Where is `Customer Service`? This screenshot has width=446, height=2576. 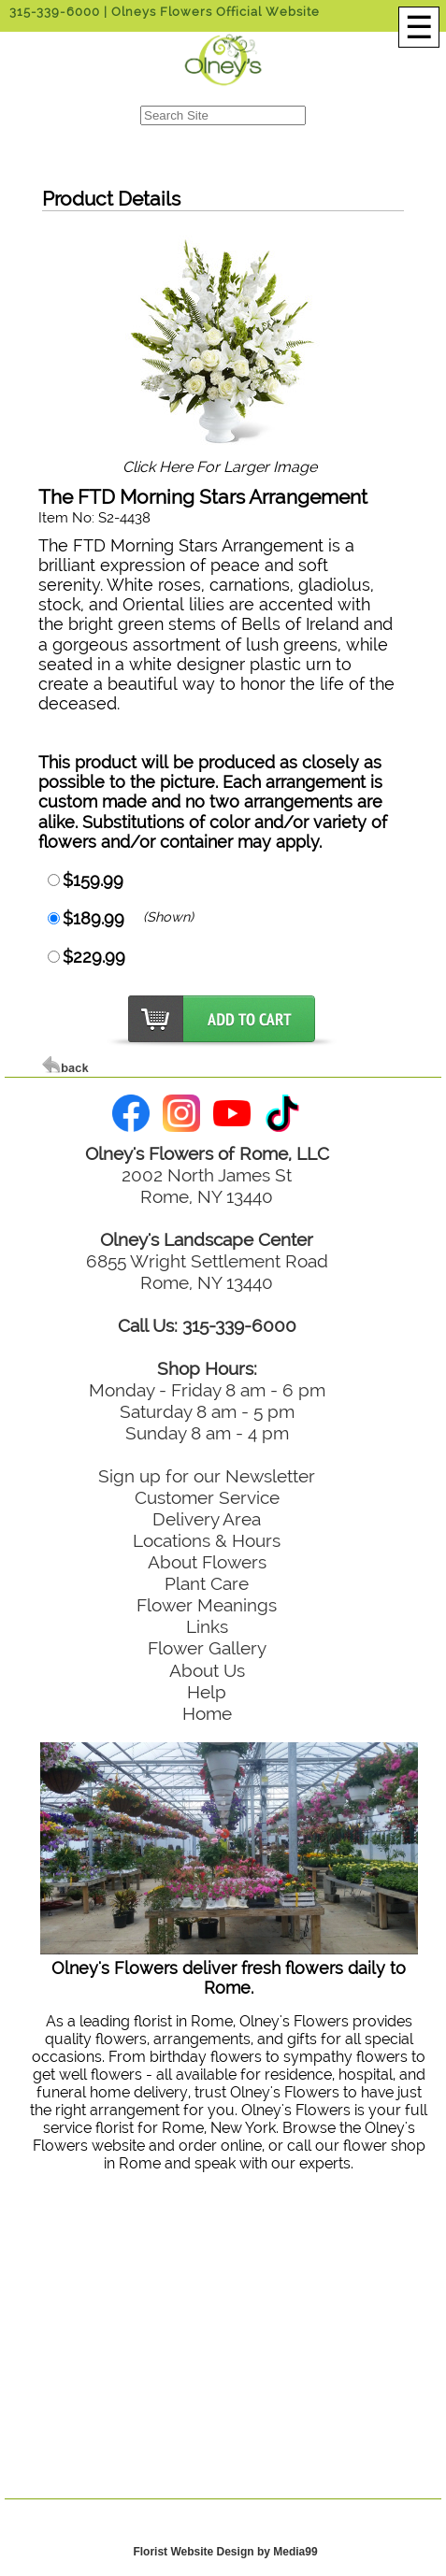
Customer Service is located at coordinates (207, 1497).